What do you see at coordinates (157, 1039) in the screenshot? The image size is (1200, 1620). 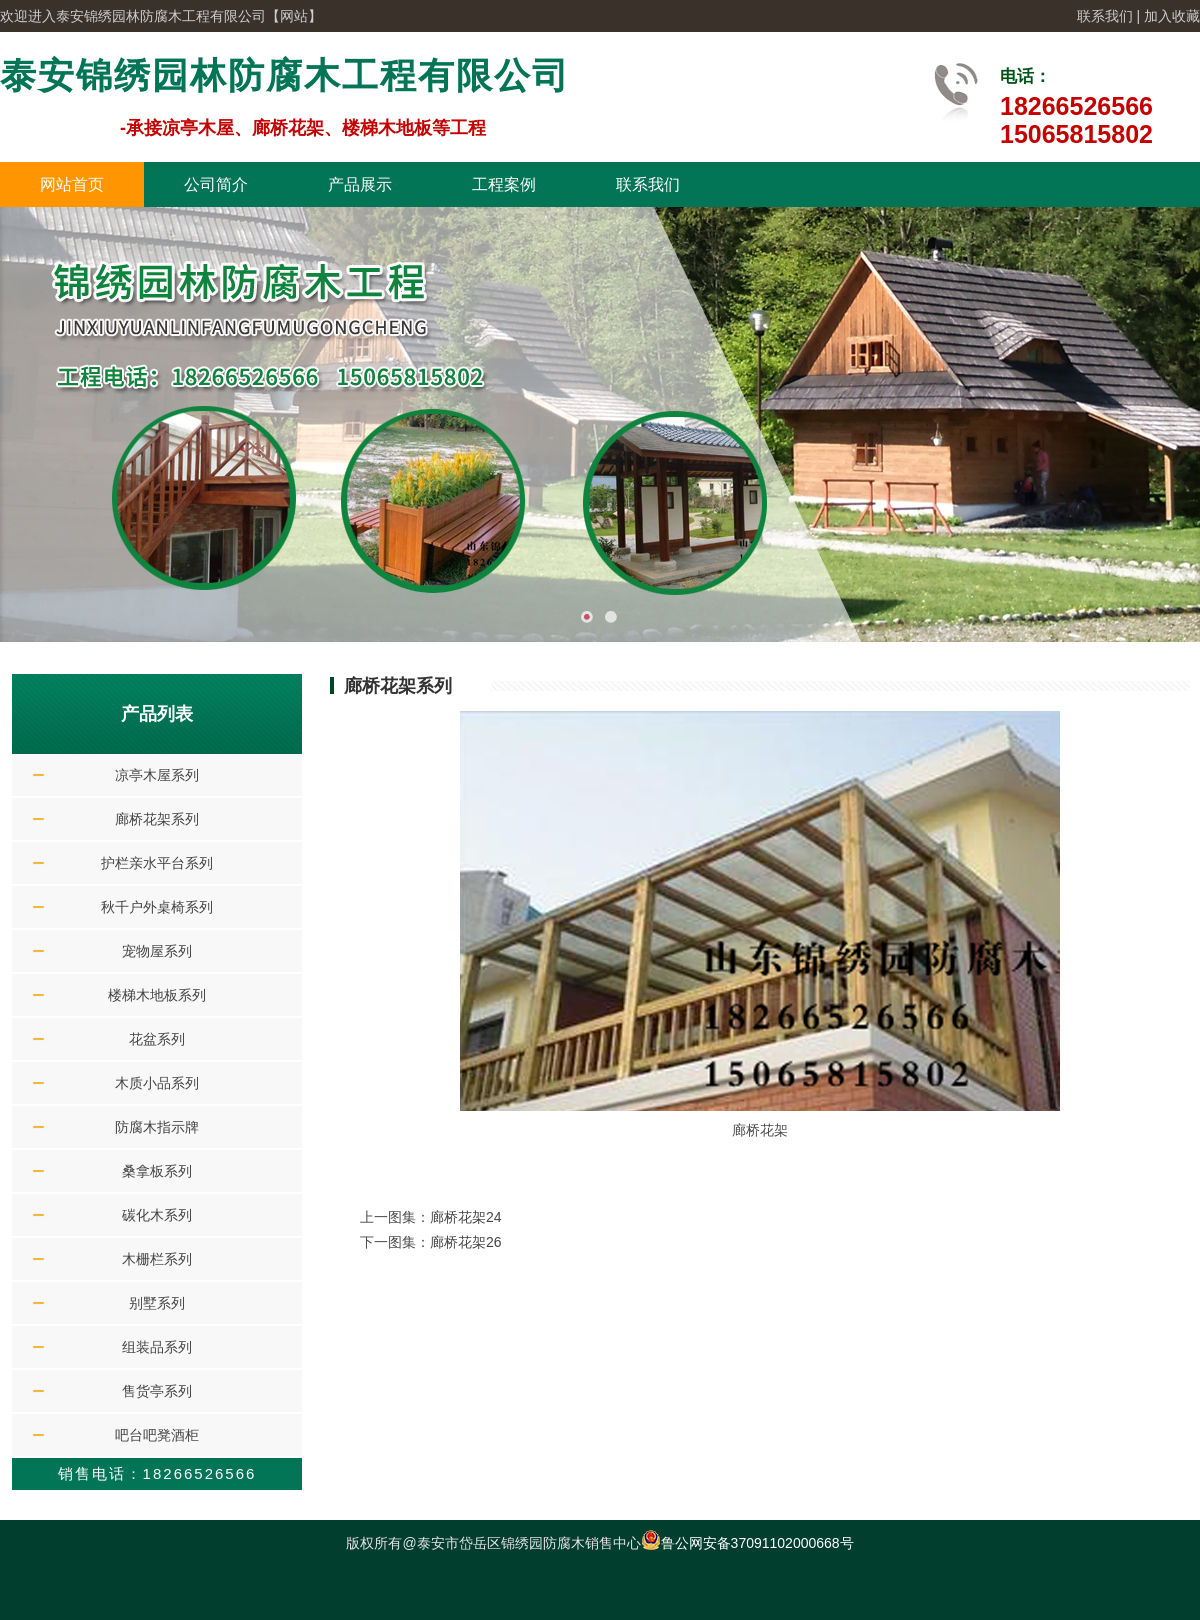 I see `花盆系列` at bounding box center [157, 1039].